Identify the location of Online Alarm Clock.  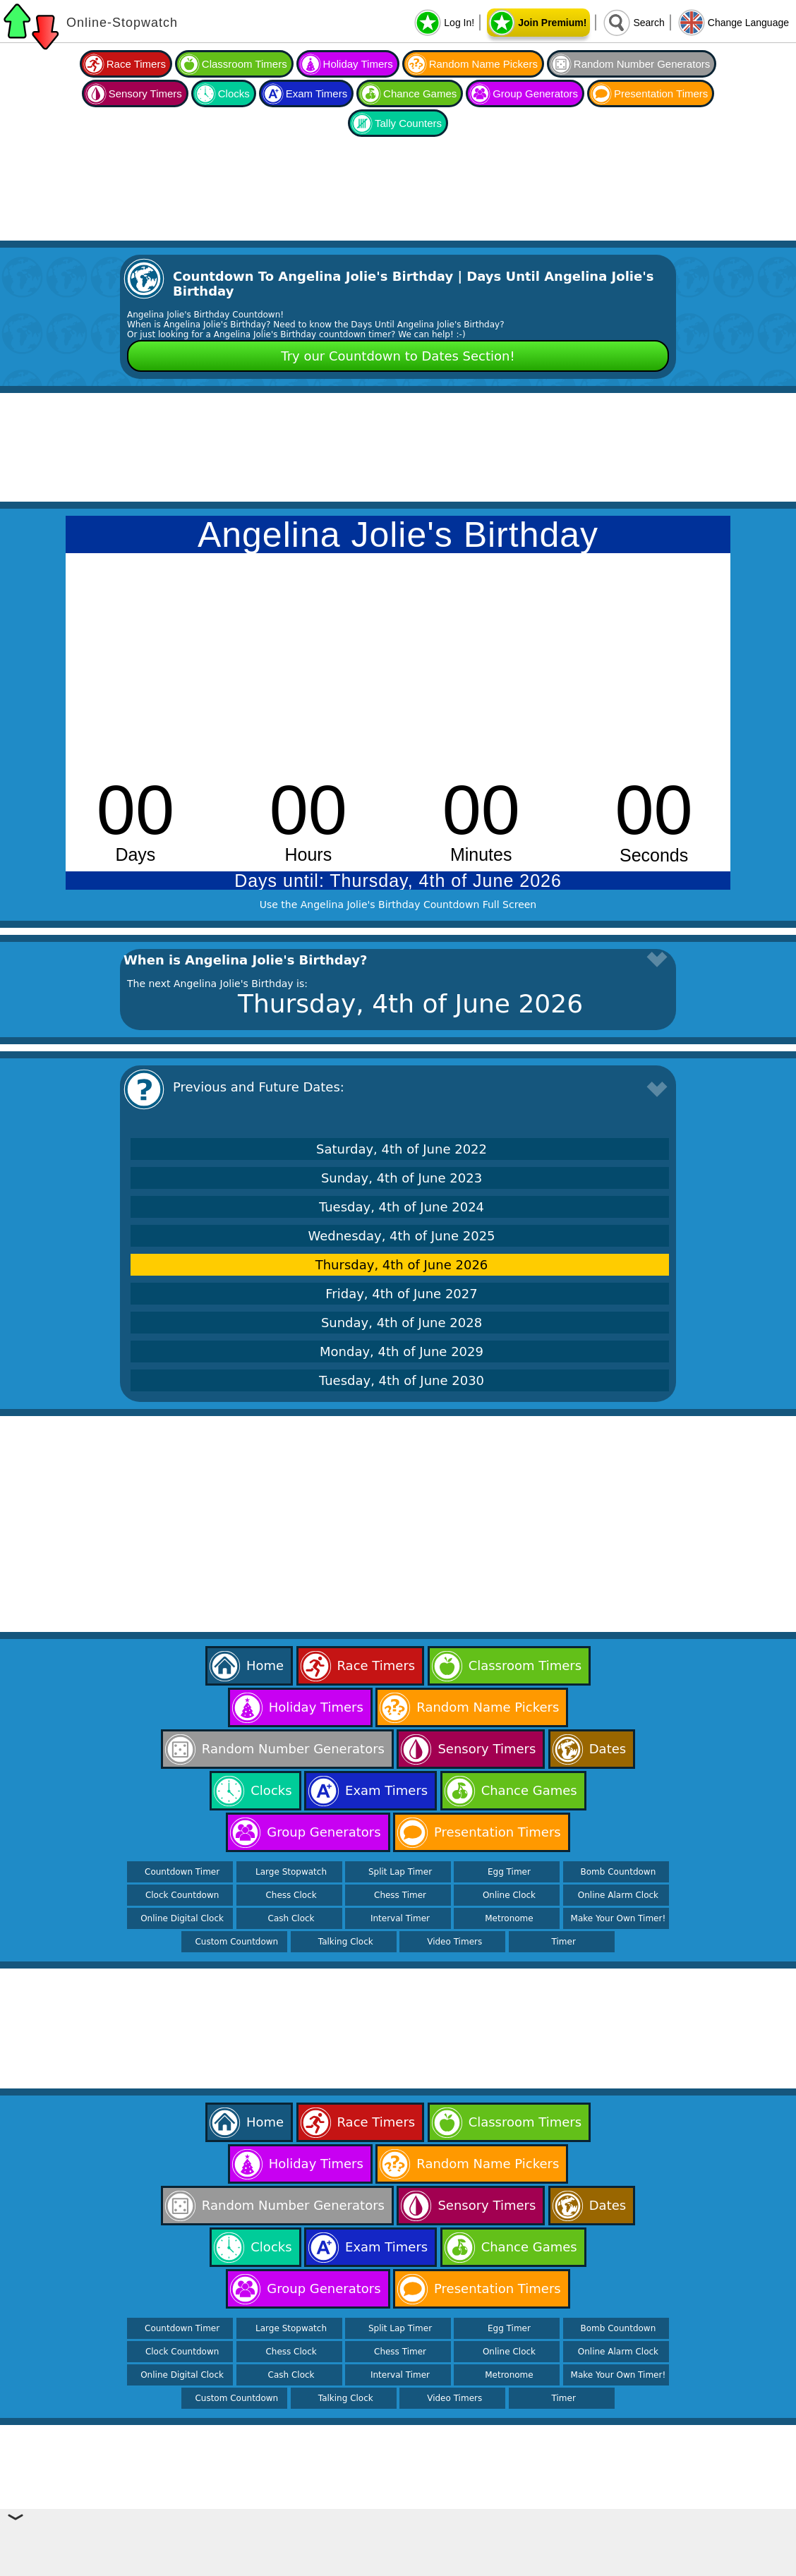
(618, 1895).